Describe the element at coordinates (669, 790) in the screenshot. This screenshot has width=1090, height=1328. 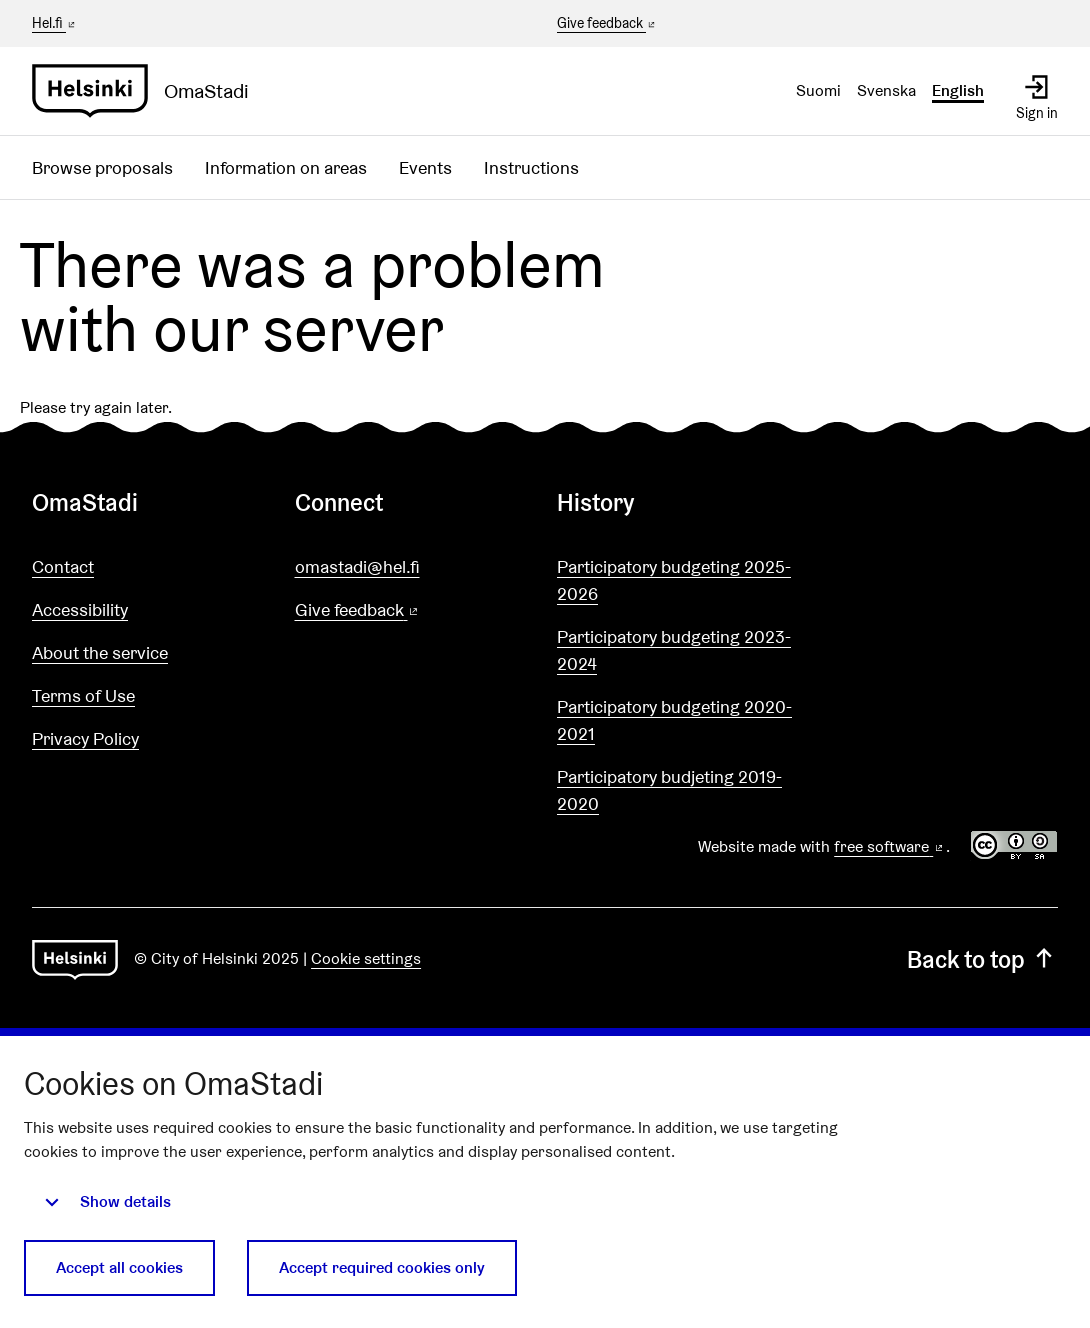
I see `Participatory budjeting 2019-2020` at that location.